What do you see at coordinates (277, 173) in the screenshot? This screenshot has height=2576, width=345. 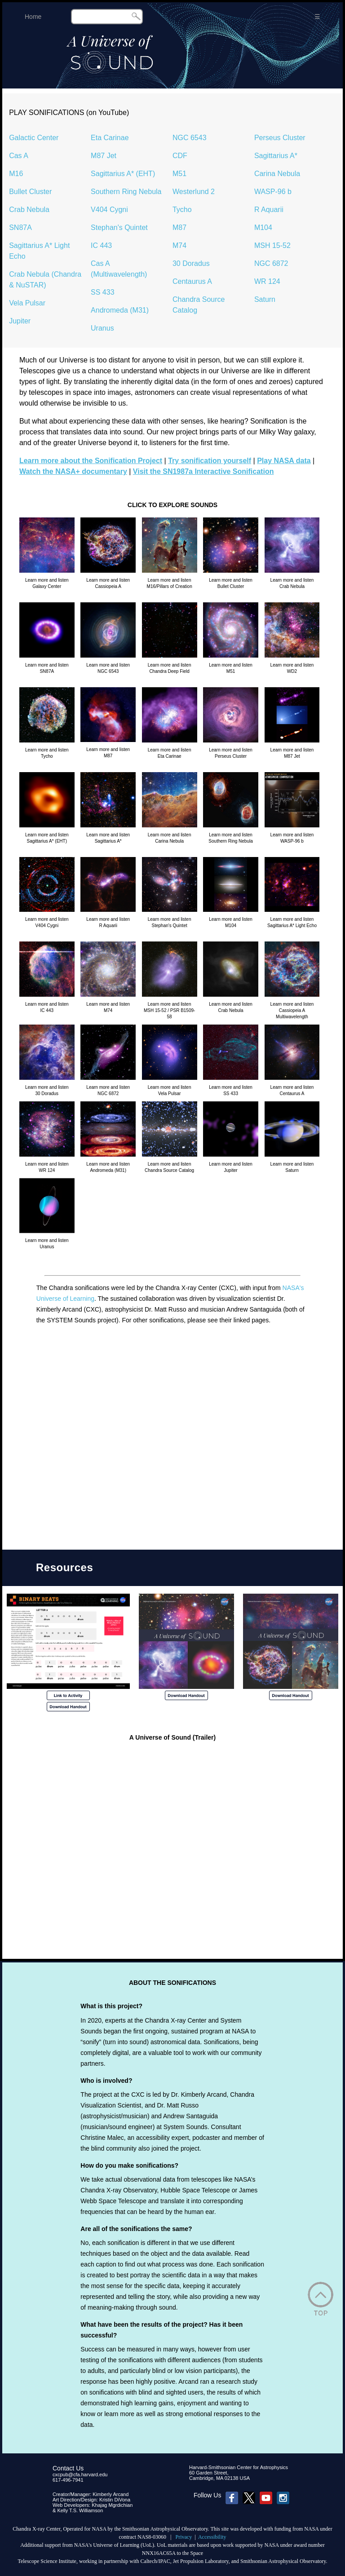 I see `Carina Nebula` at bounding box center [277, 173].